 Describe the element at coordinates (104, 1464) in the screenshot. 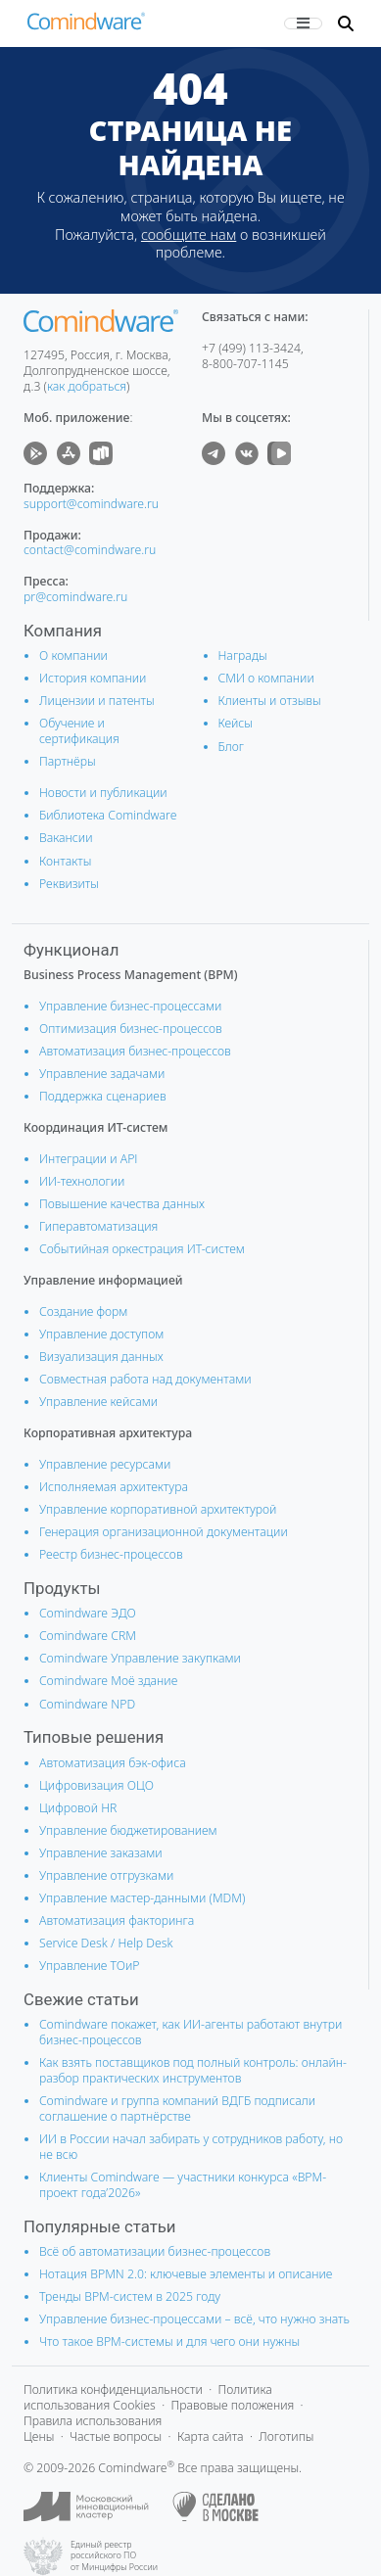

I see `Управление ресурсами` at that location.